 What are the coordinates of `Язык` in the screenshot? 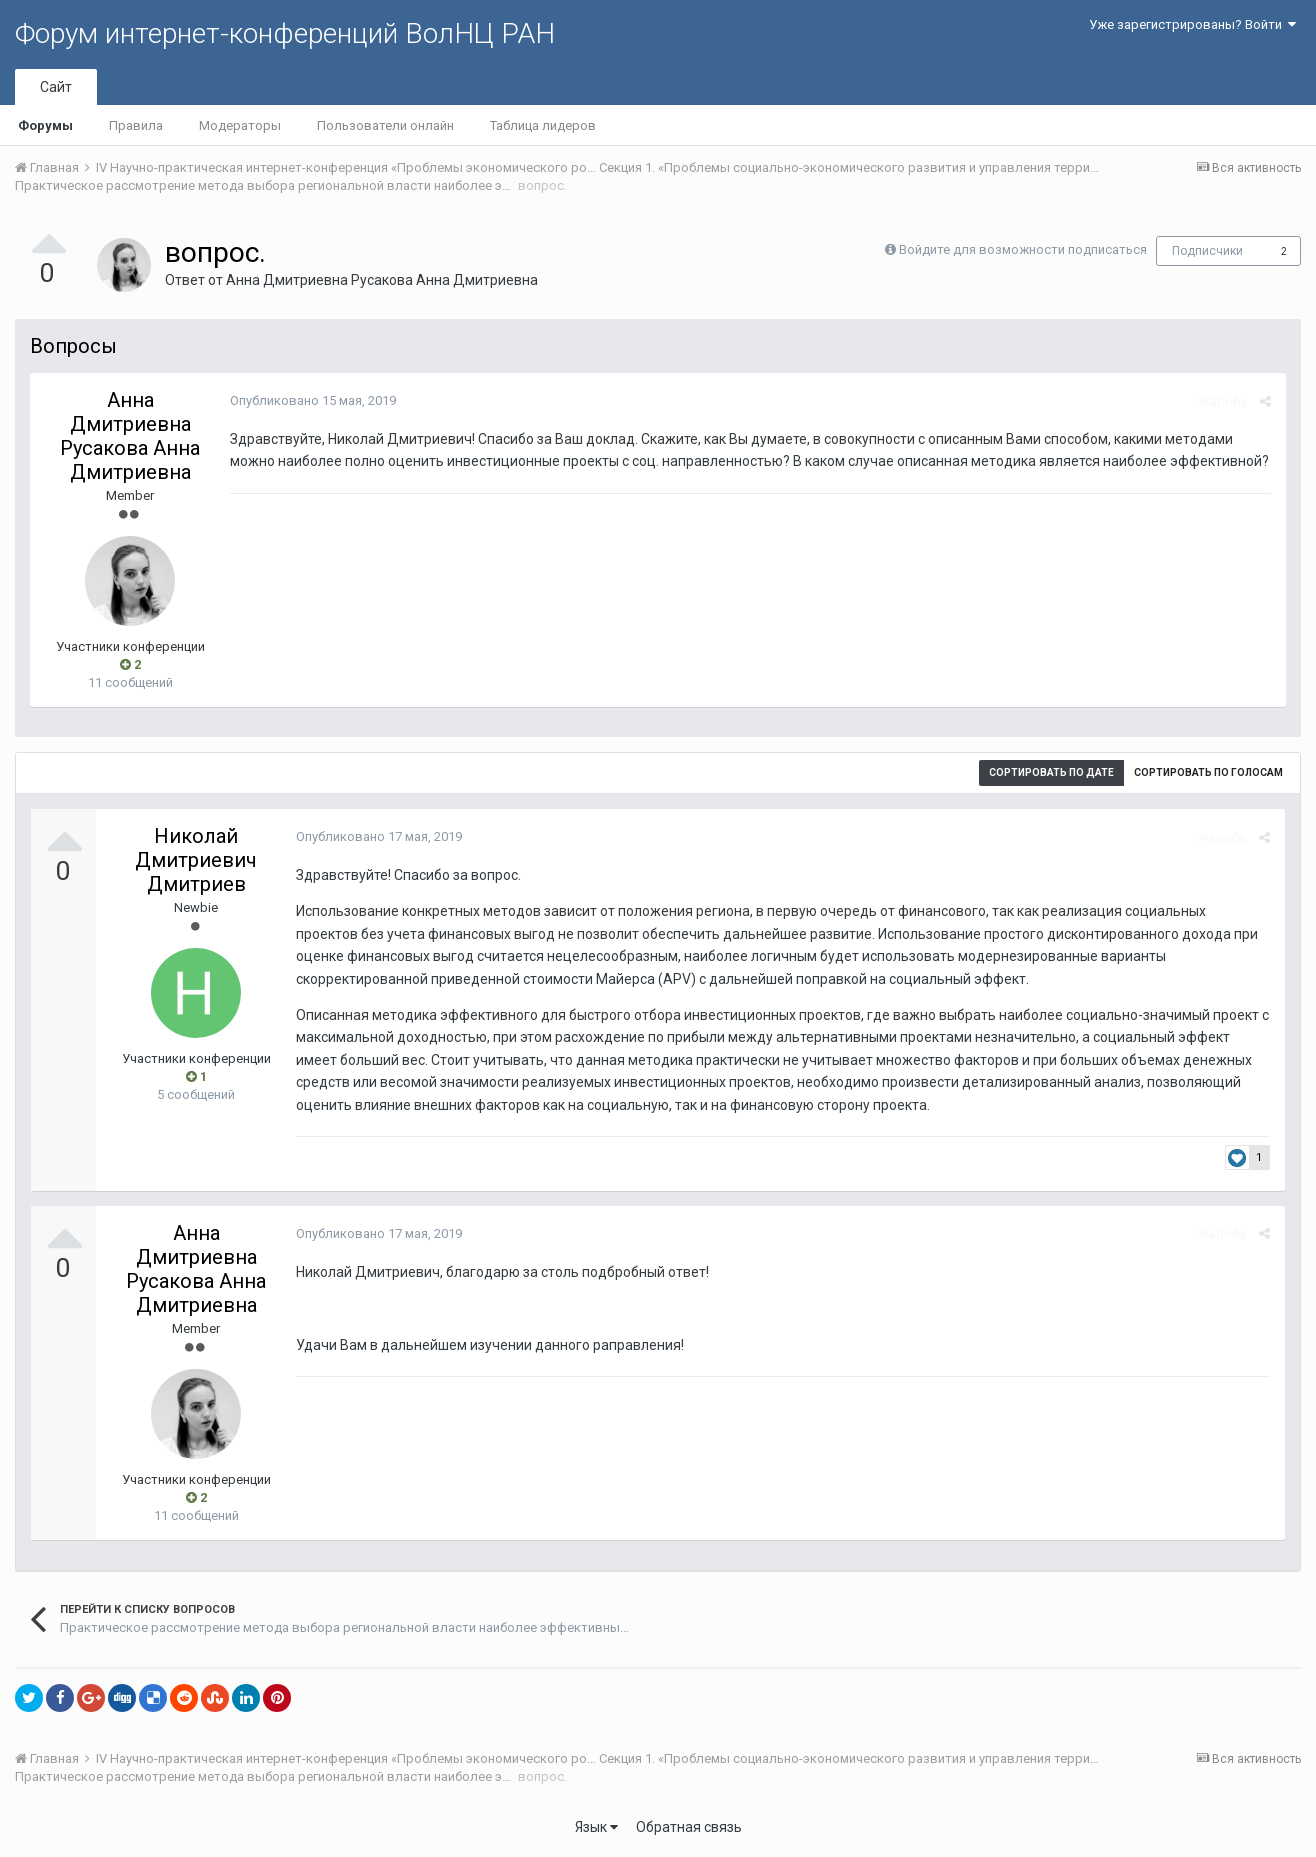 It's located at (596, 1827).